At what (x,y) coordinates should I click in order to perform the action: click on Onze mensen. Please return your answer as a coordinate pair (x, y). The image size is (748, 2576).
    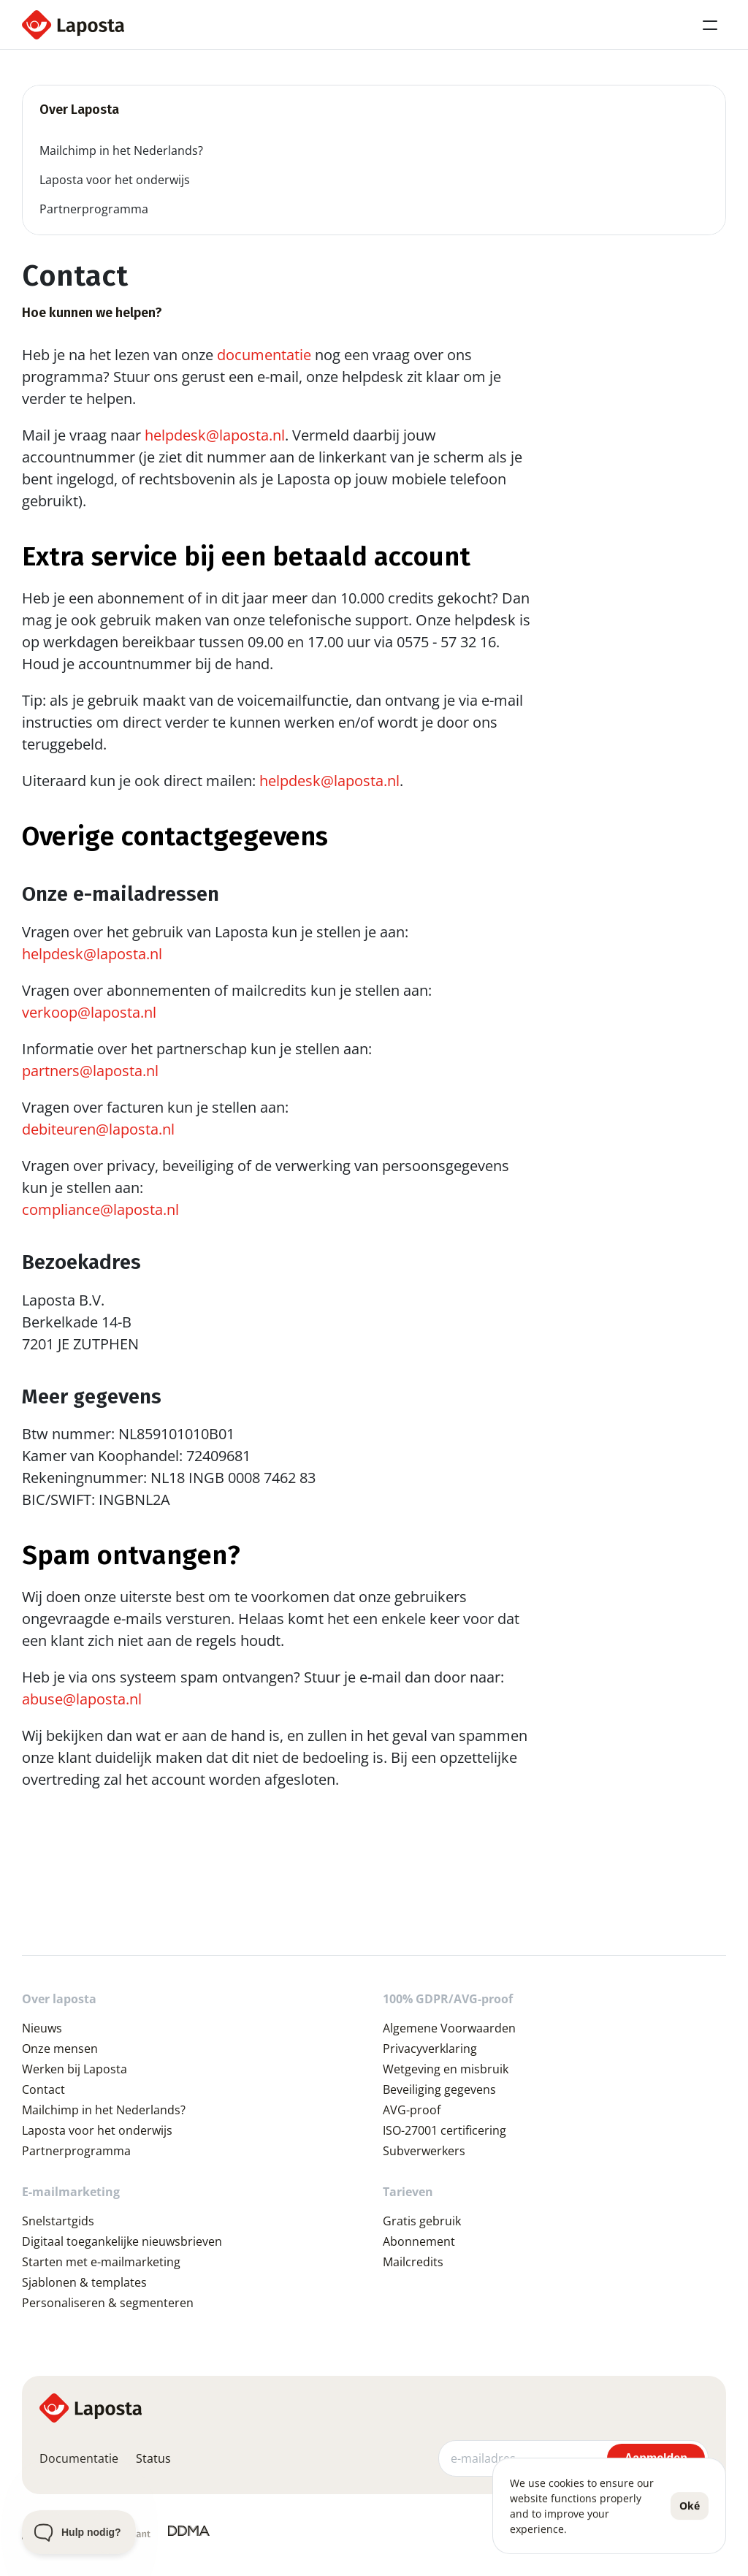
    Looking at the image, I should click on (60, 2048).